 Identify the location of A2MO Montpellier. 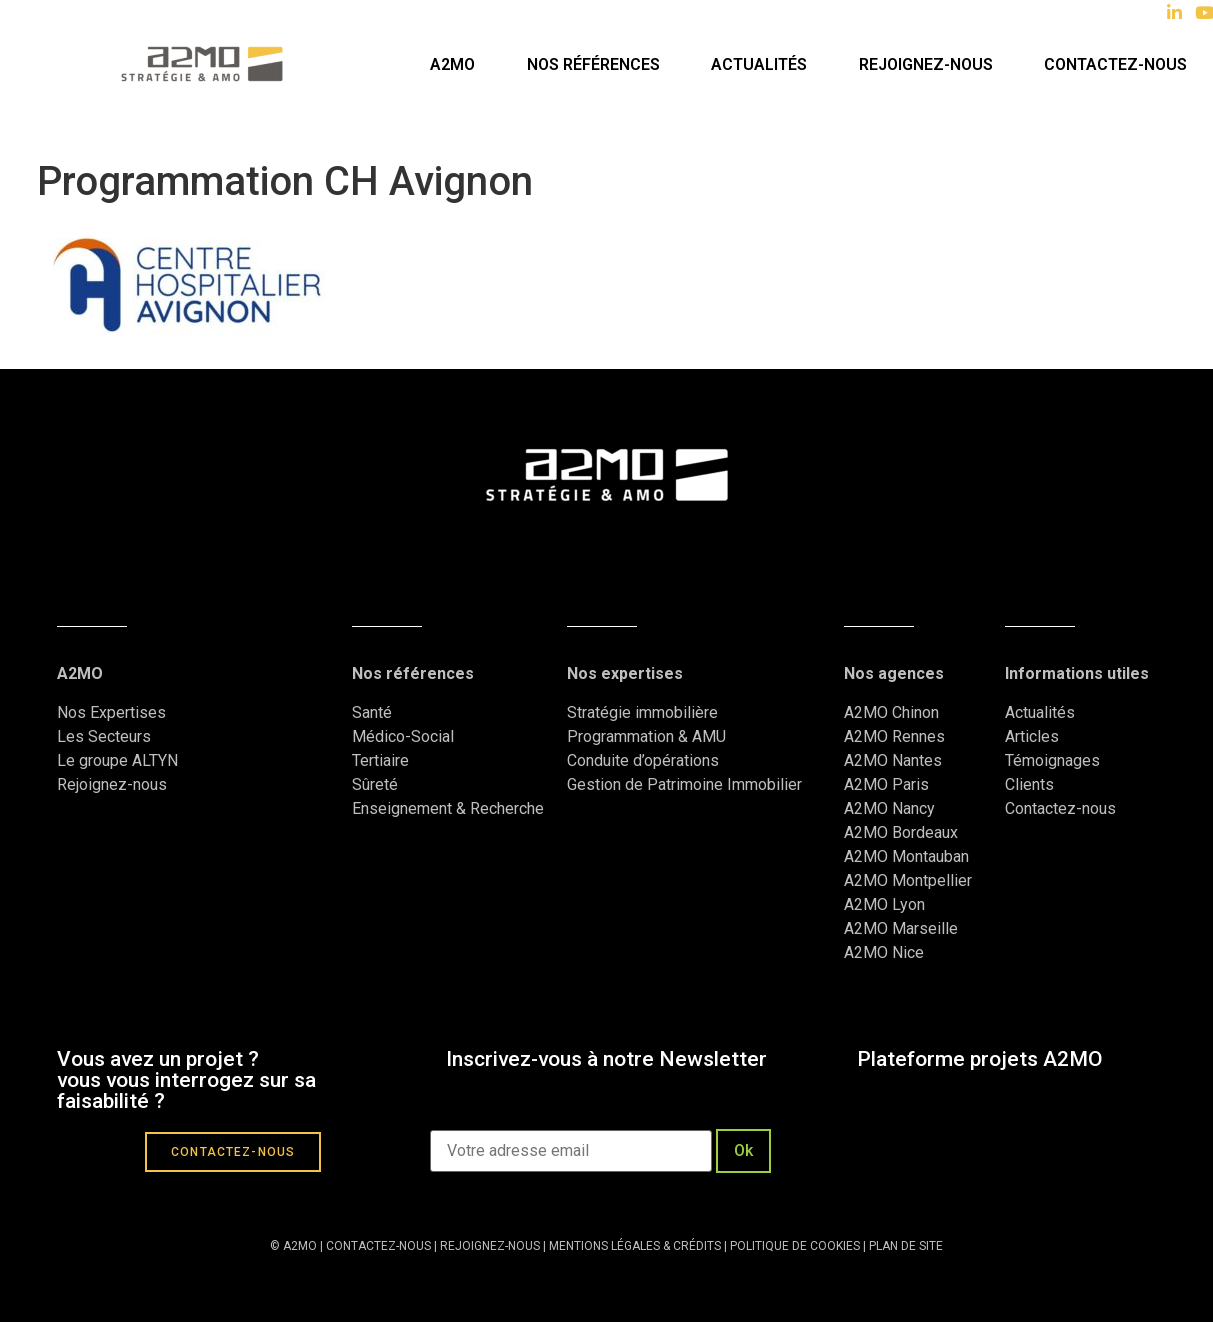
(908, 880).